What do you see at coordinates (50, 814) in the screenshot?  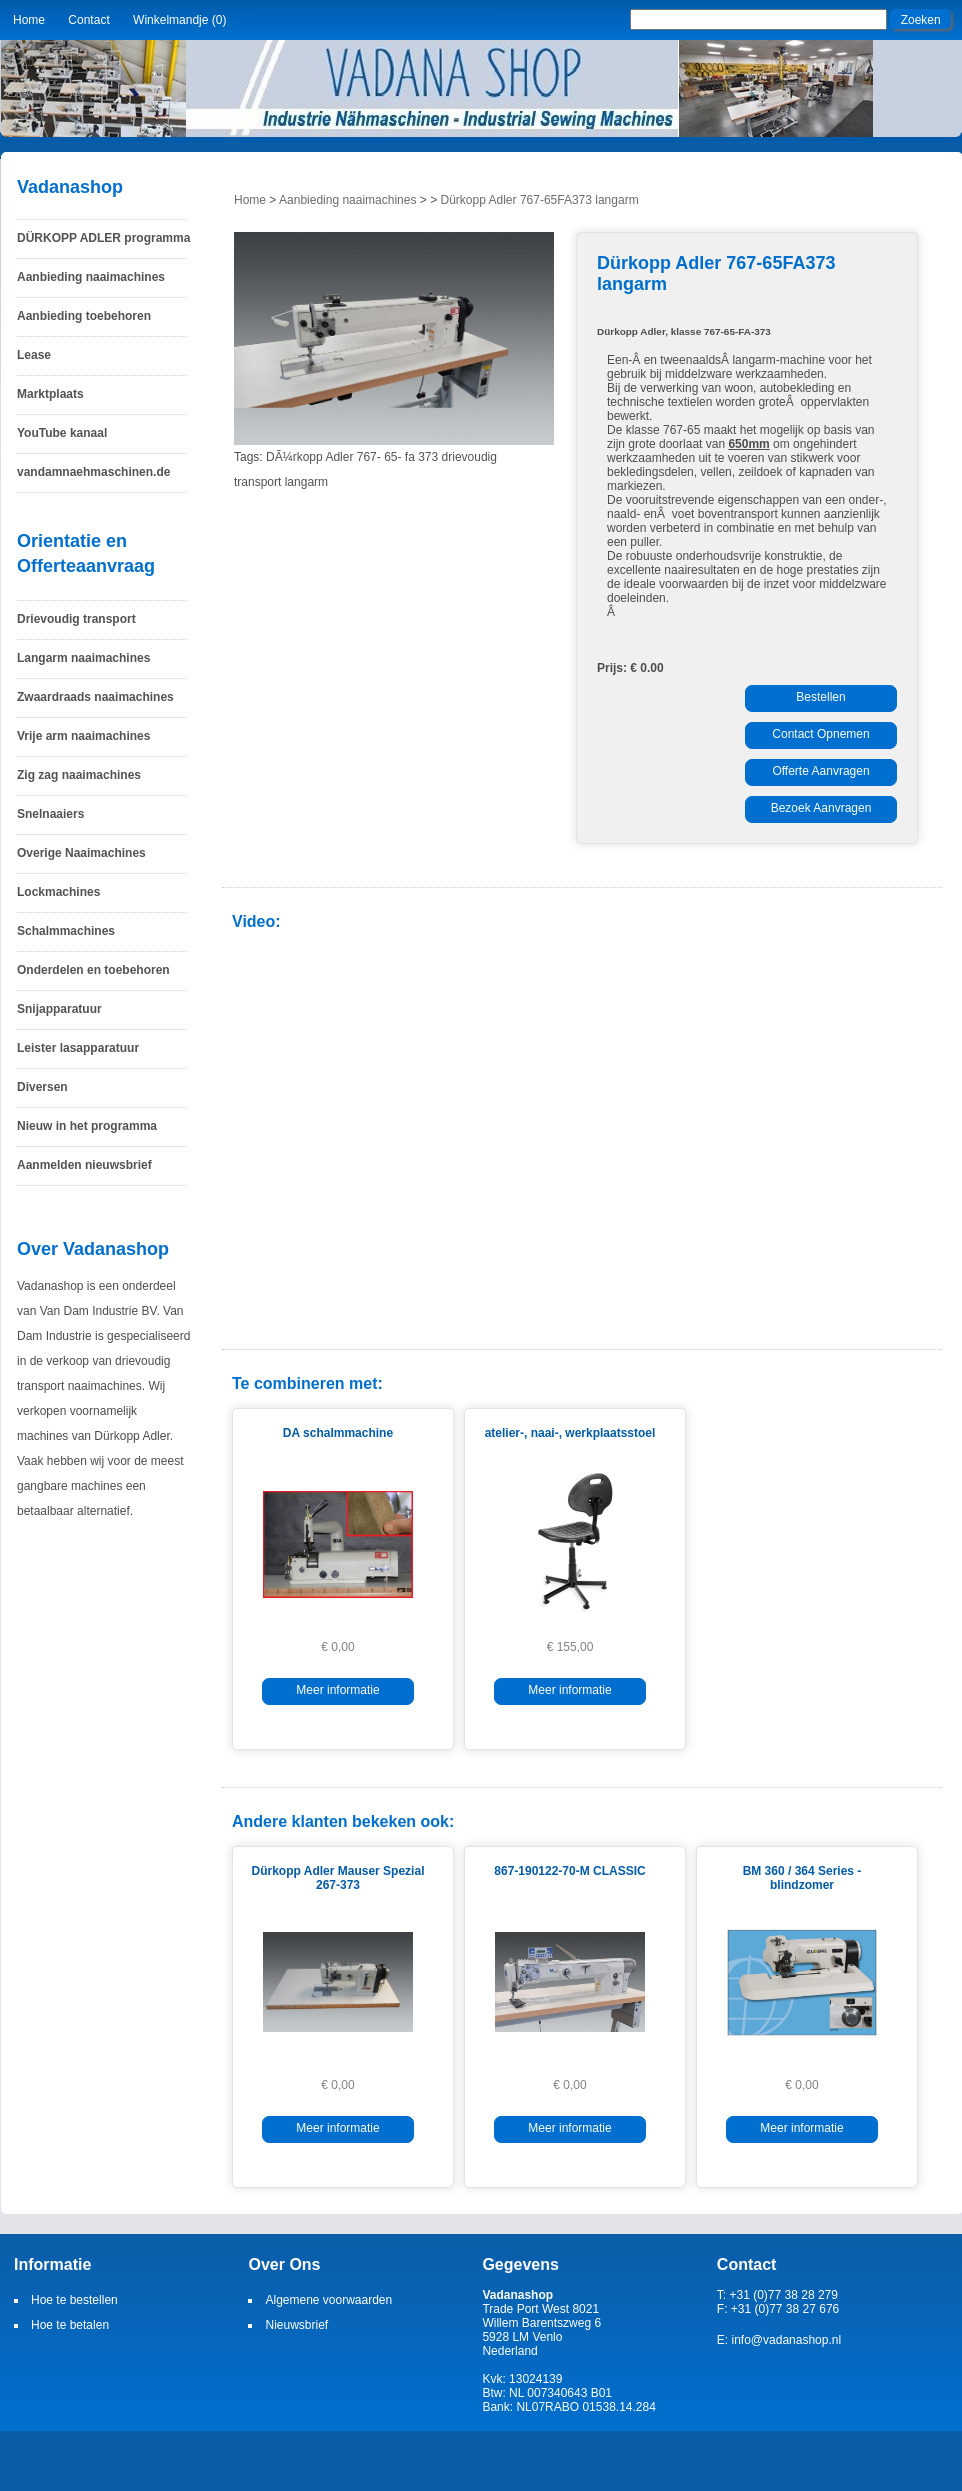 I see `Snelnaaiers` at bounding box center [50, 814].